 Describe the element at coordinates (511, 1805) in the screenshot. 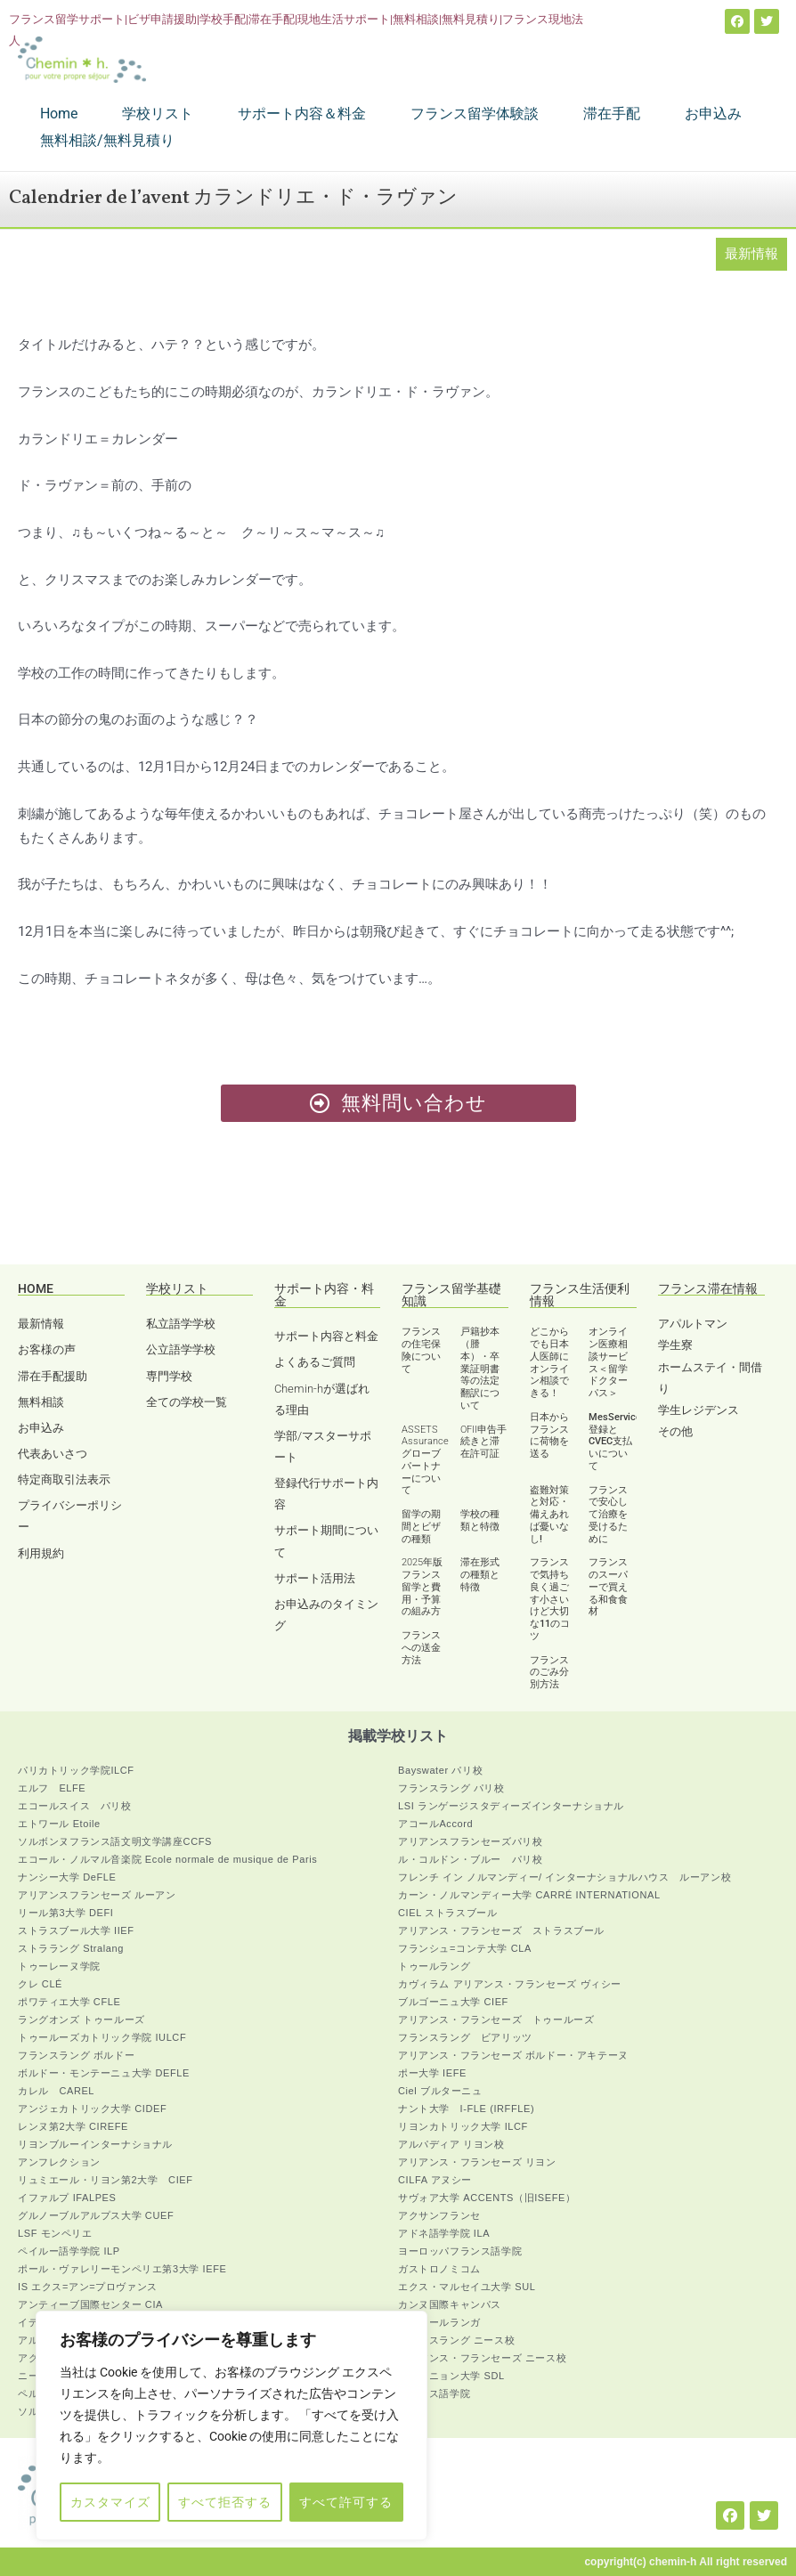

I see `LSI ランゲージスタディーズインターナショナル` at that location.